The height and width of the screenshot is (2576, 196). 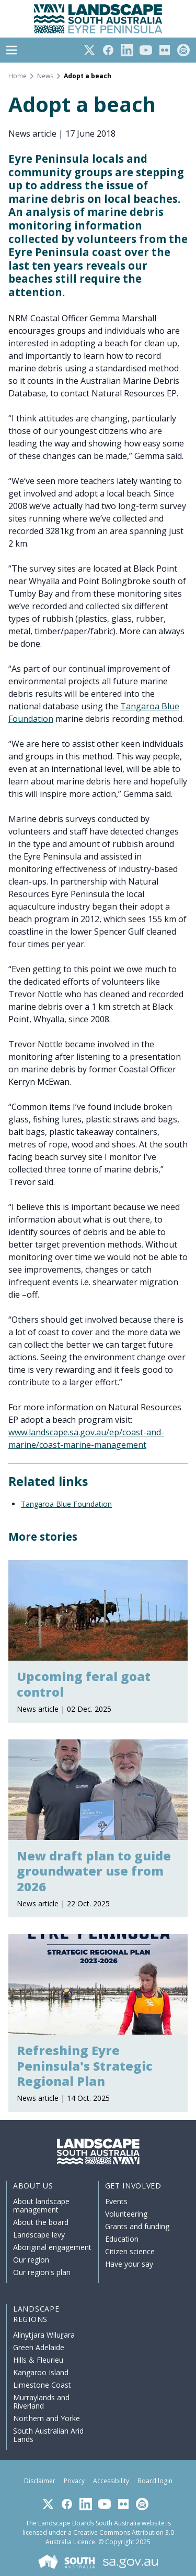 What do you see at coordinates (41, 2205) in the screenshot?
I see `About landscape management` at bounding box center [41, 2205].